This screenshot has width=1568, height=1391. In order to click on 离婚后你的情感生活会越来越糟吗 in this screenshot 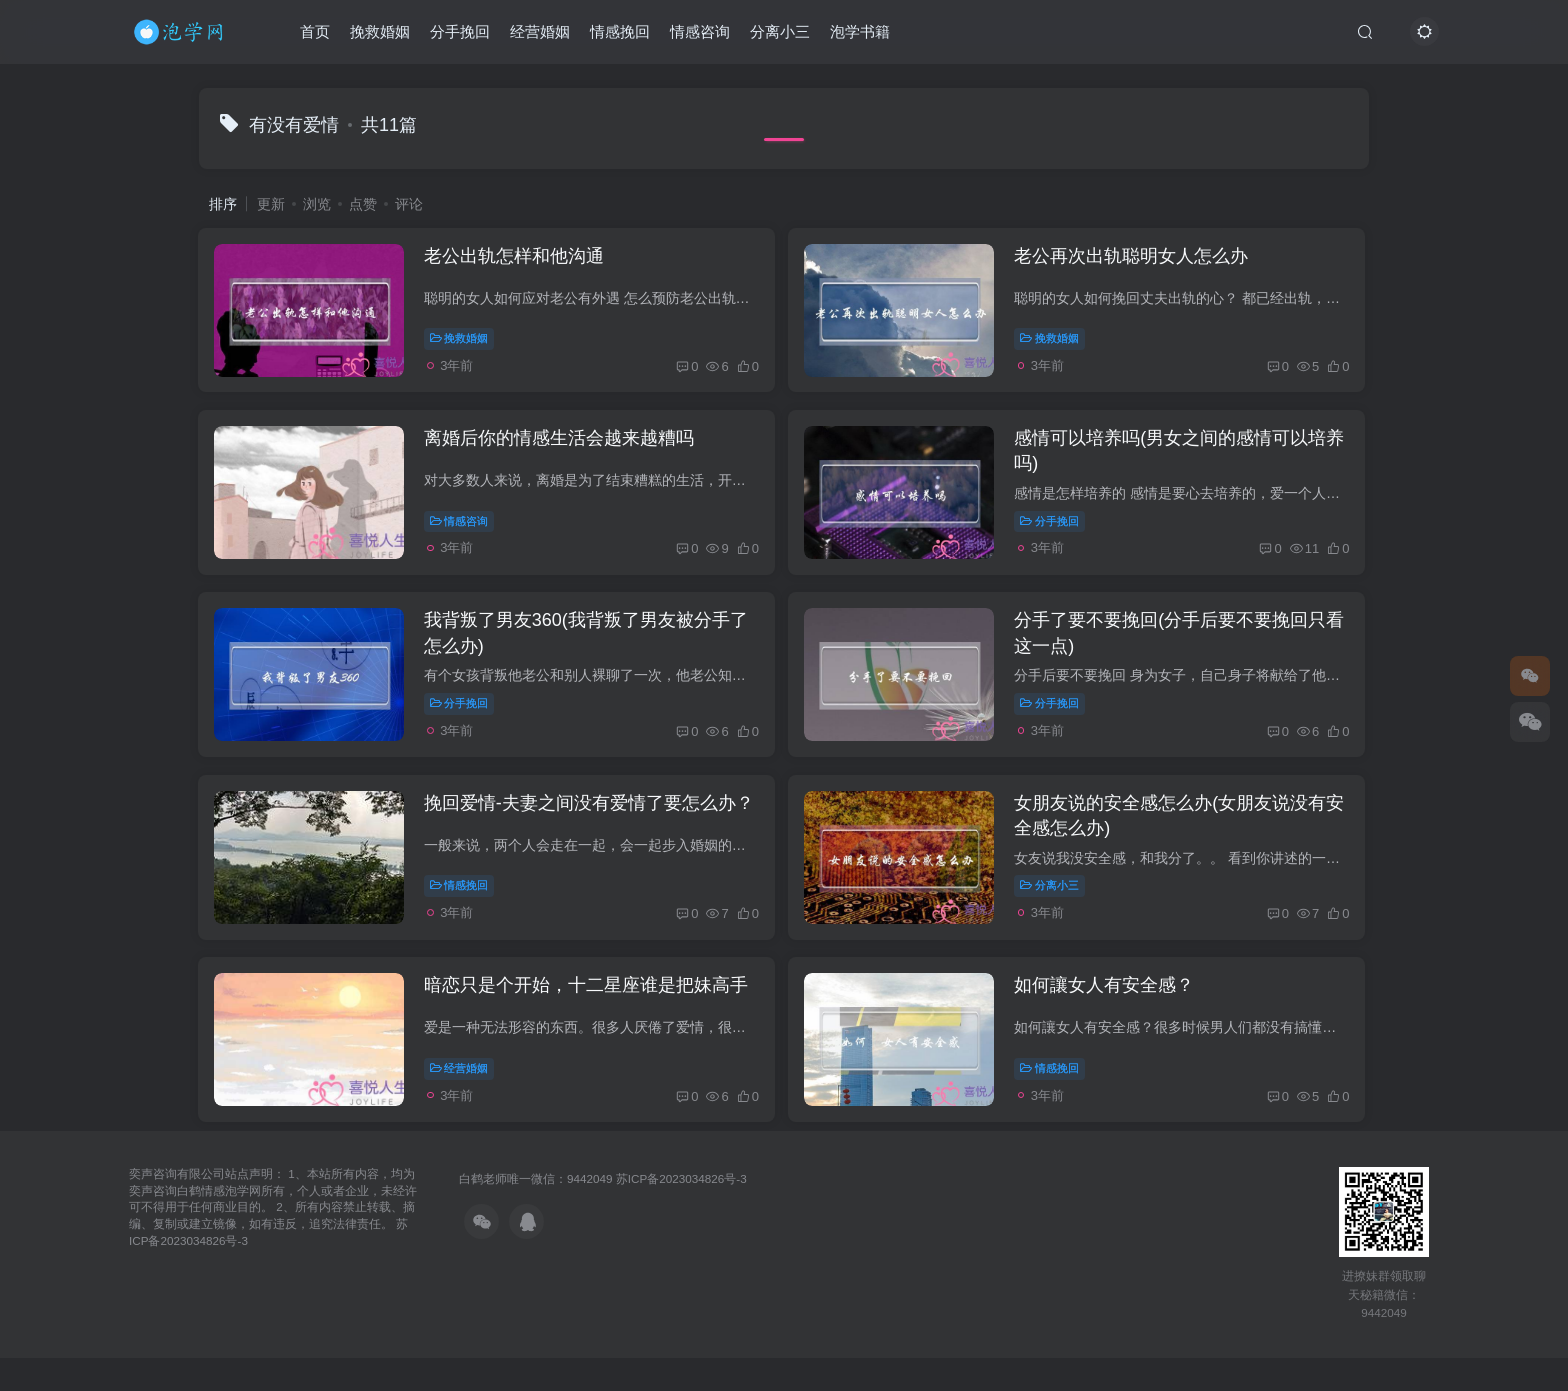, I will do `click(564, 448)`.